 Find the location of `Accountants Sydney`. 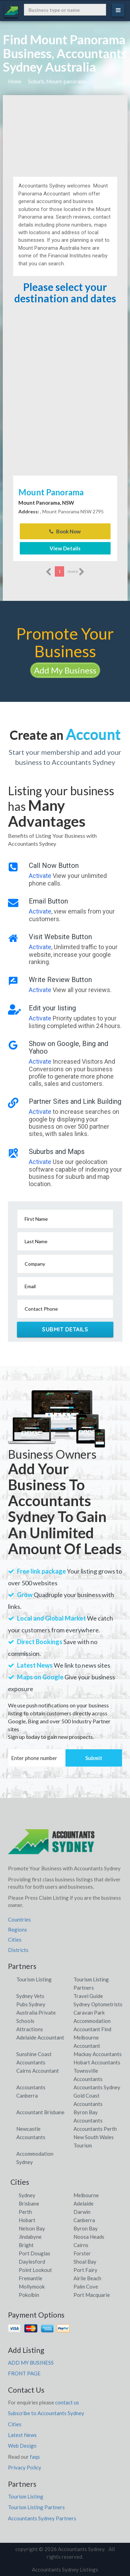

Accountants Sydney is located at coordinates (96, 2087).